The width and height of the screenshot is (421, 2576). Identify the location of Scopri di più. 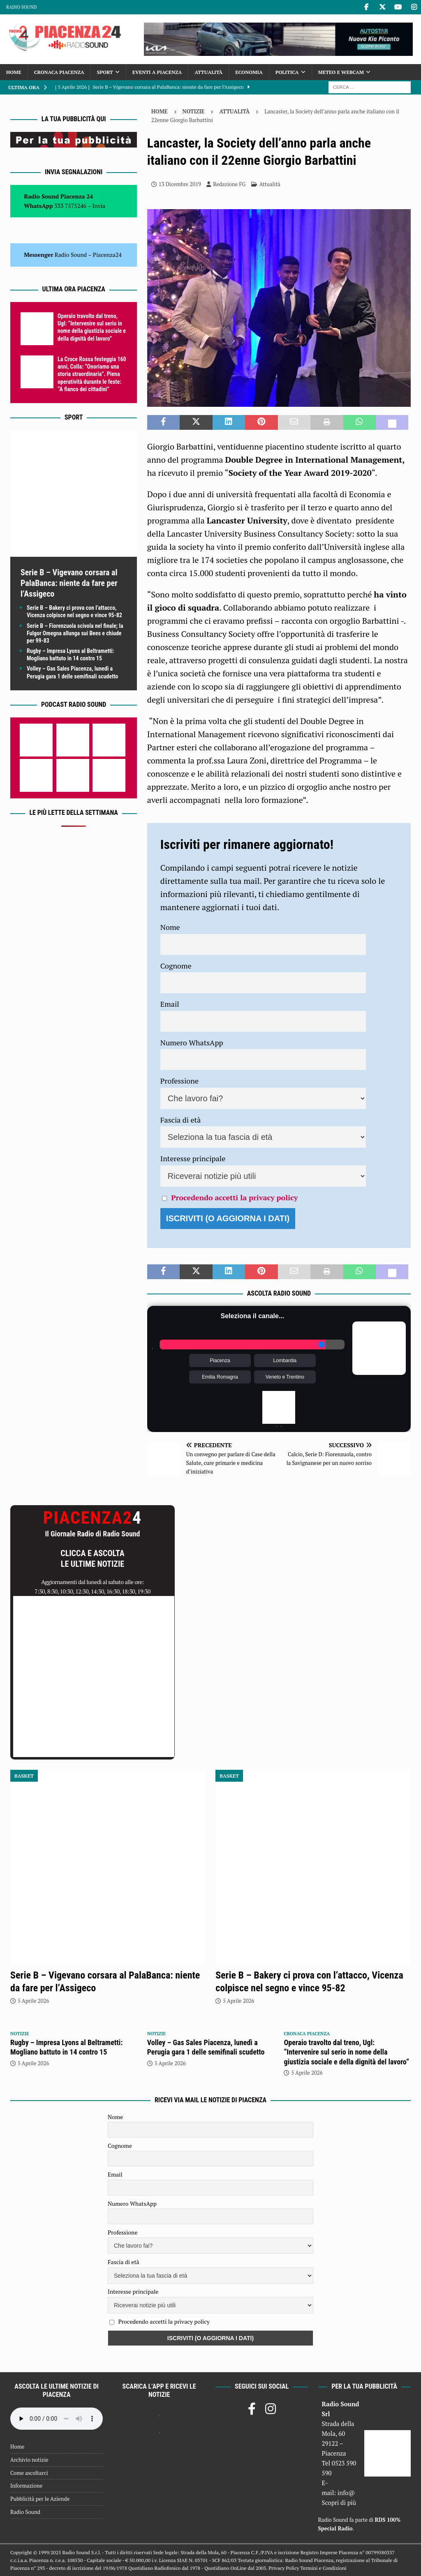
(339, 2502).